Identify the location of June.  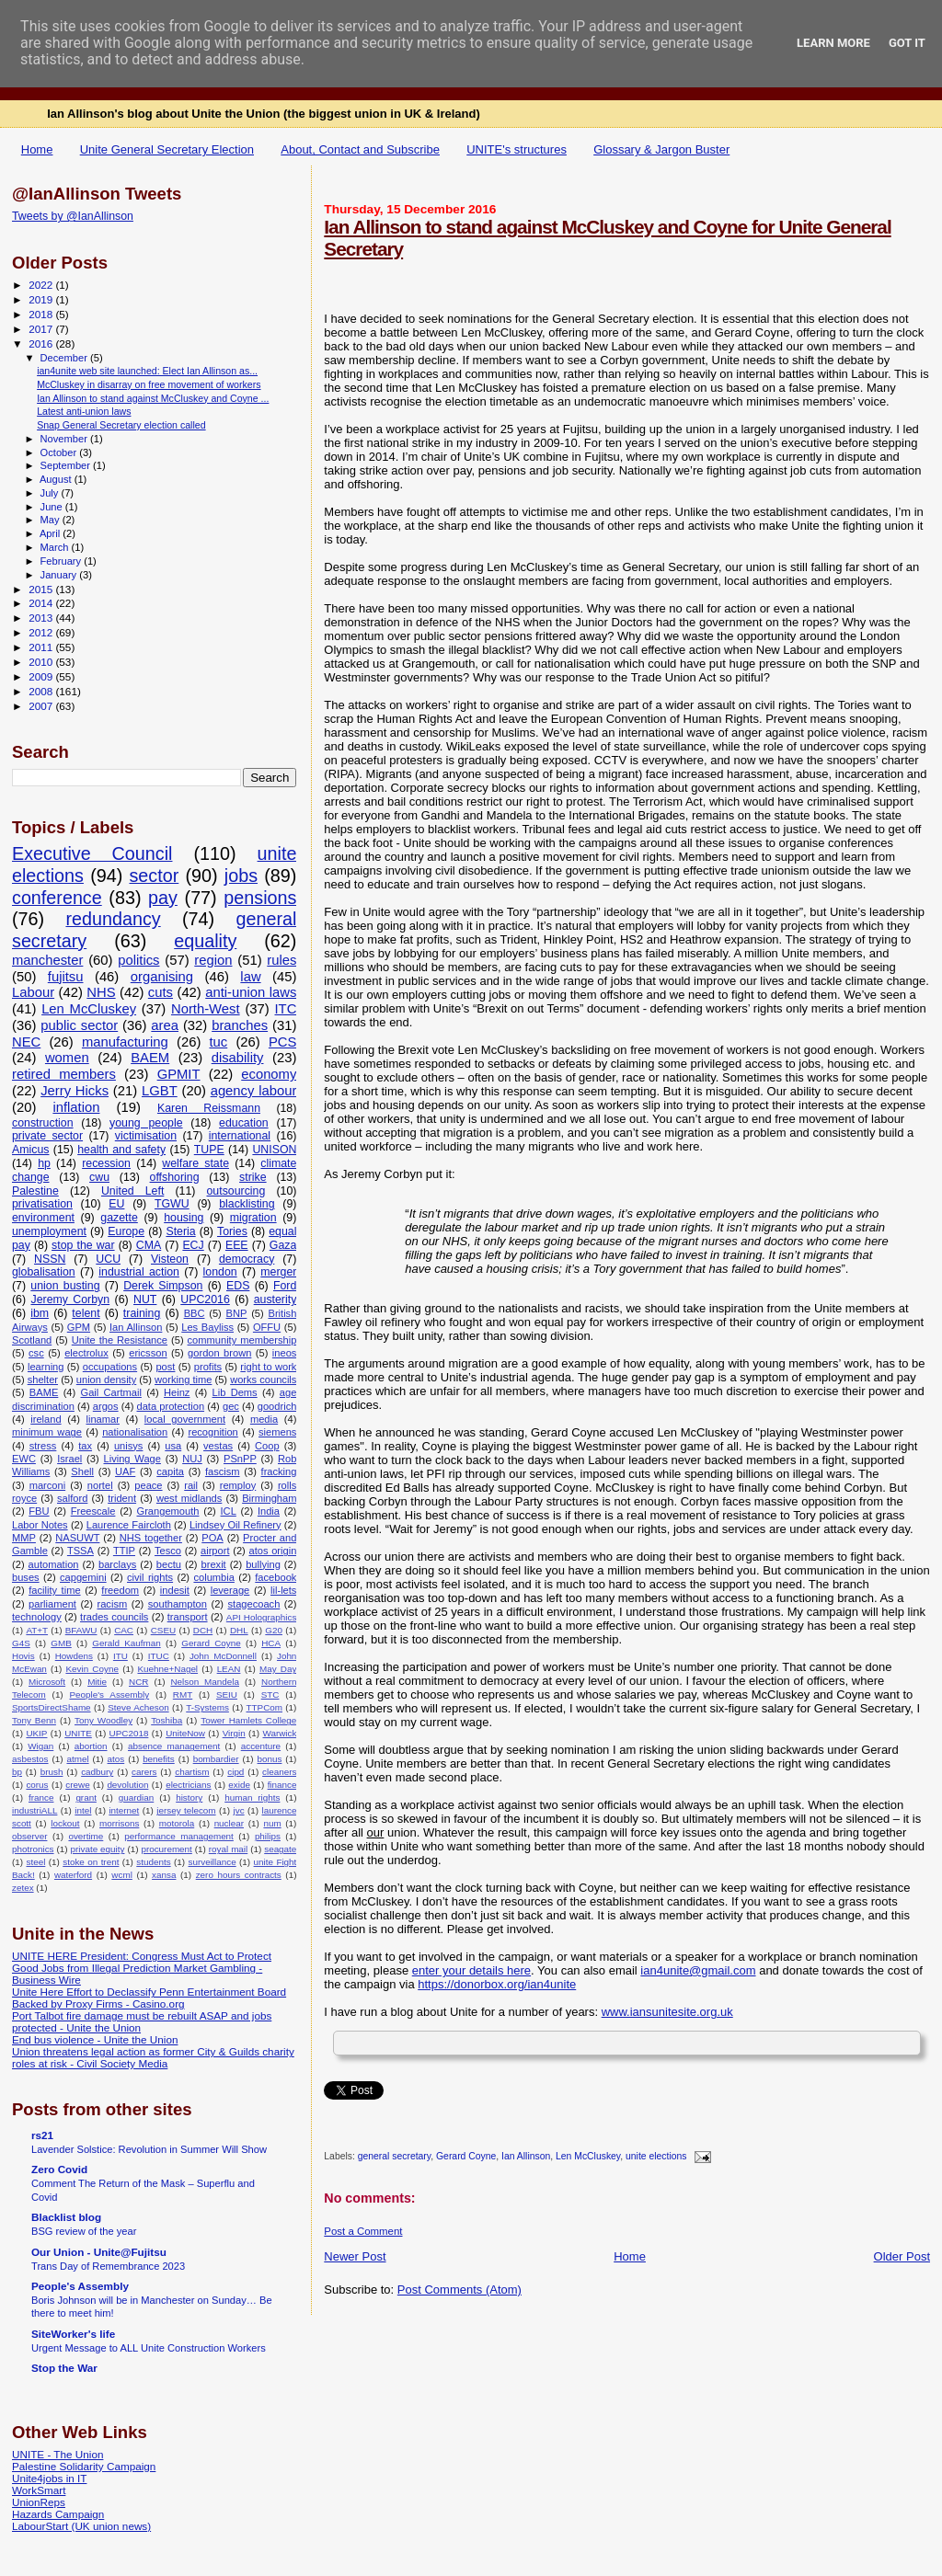
(52, 506).